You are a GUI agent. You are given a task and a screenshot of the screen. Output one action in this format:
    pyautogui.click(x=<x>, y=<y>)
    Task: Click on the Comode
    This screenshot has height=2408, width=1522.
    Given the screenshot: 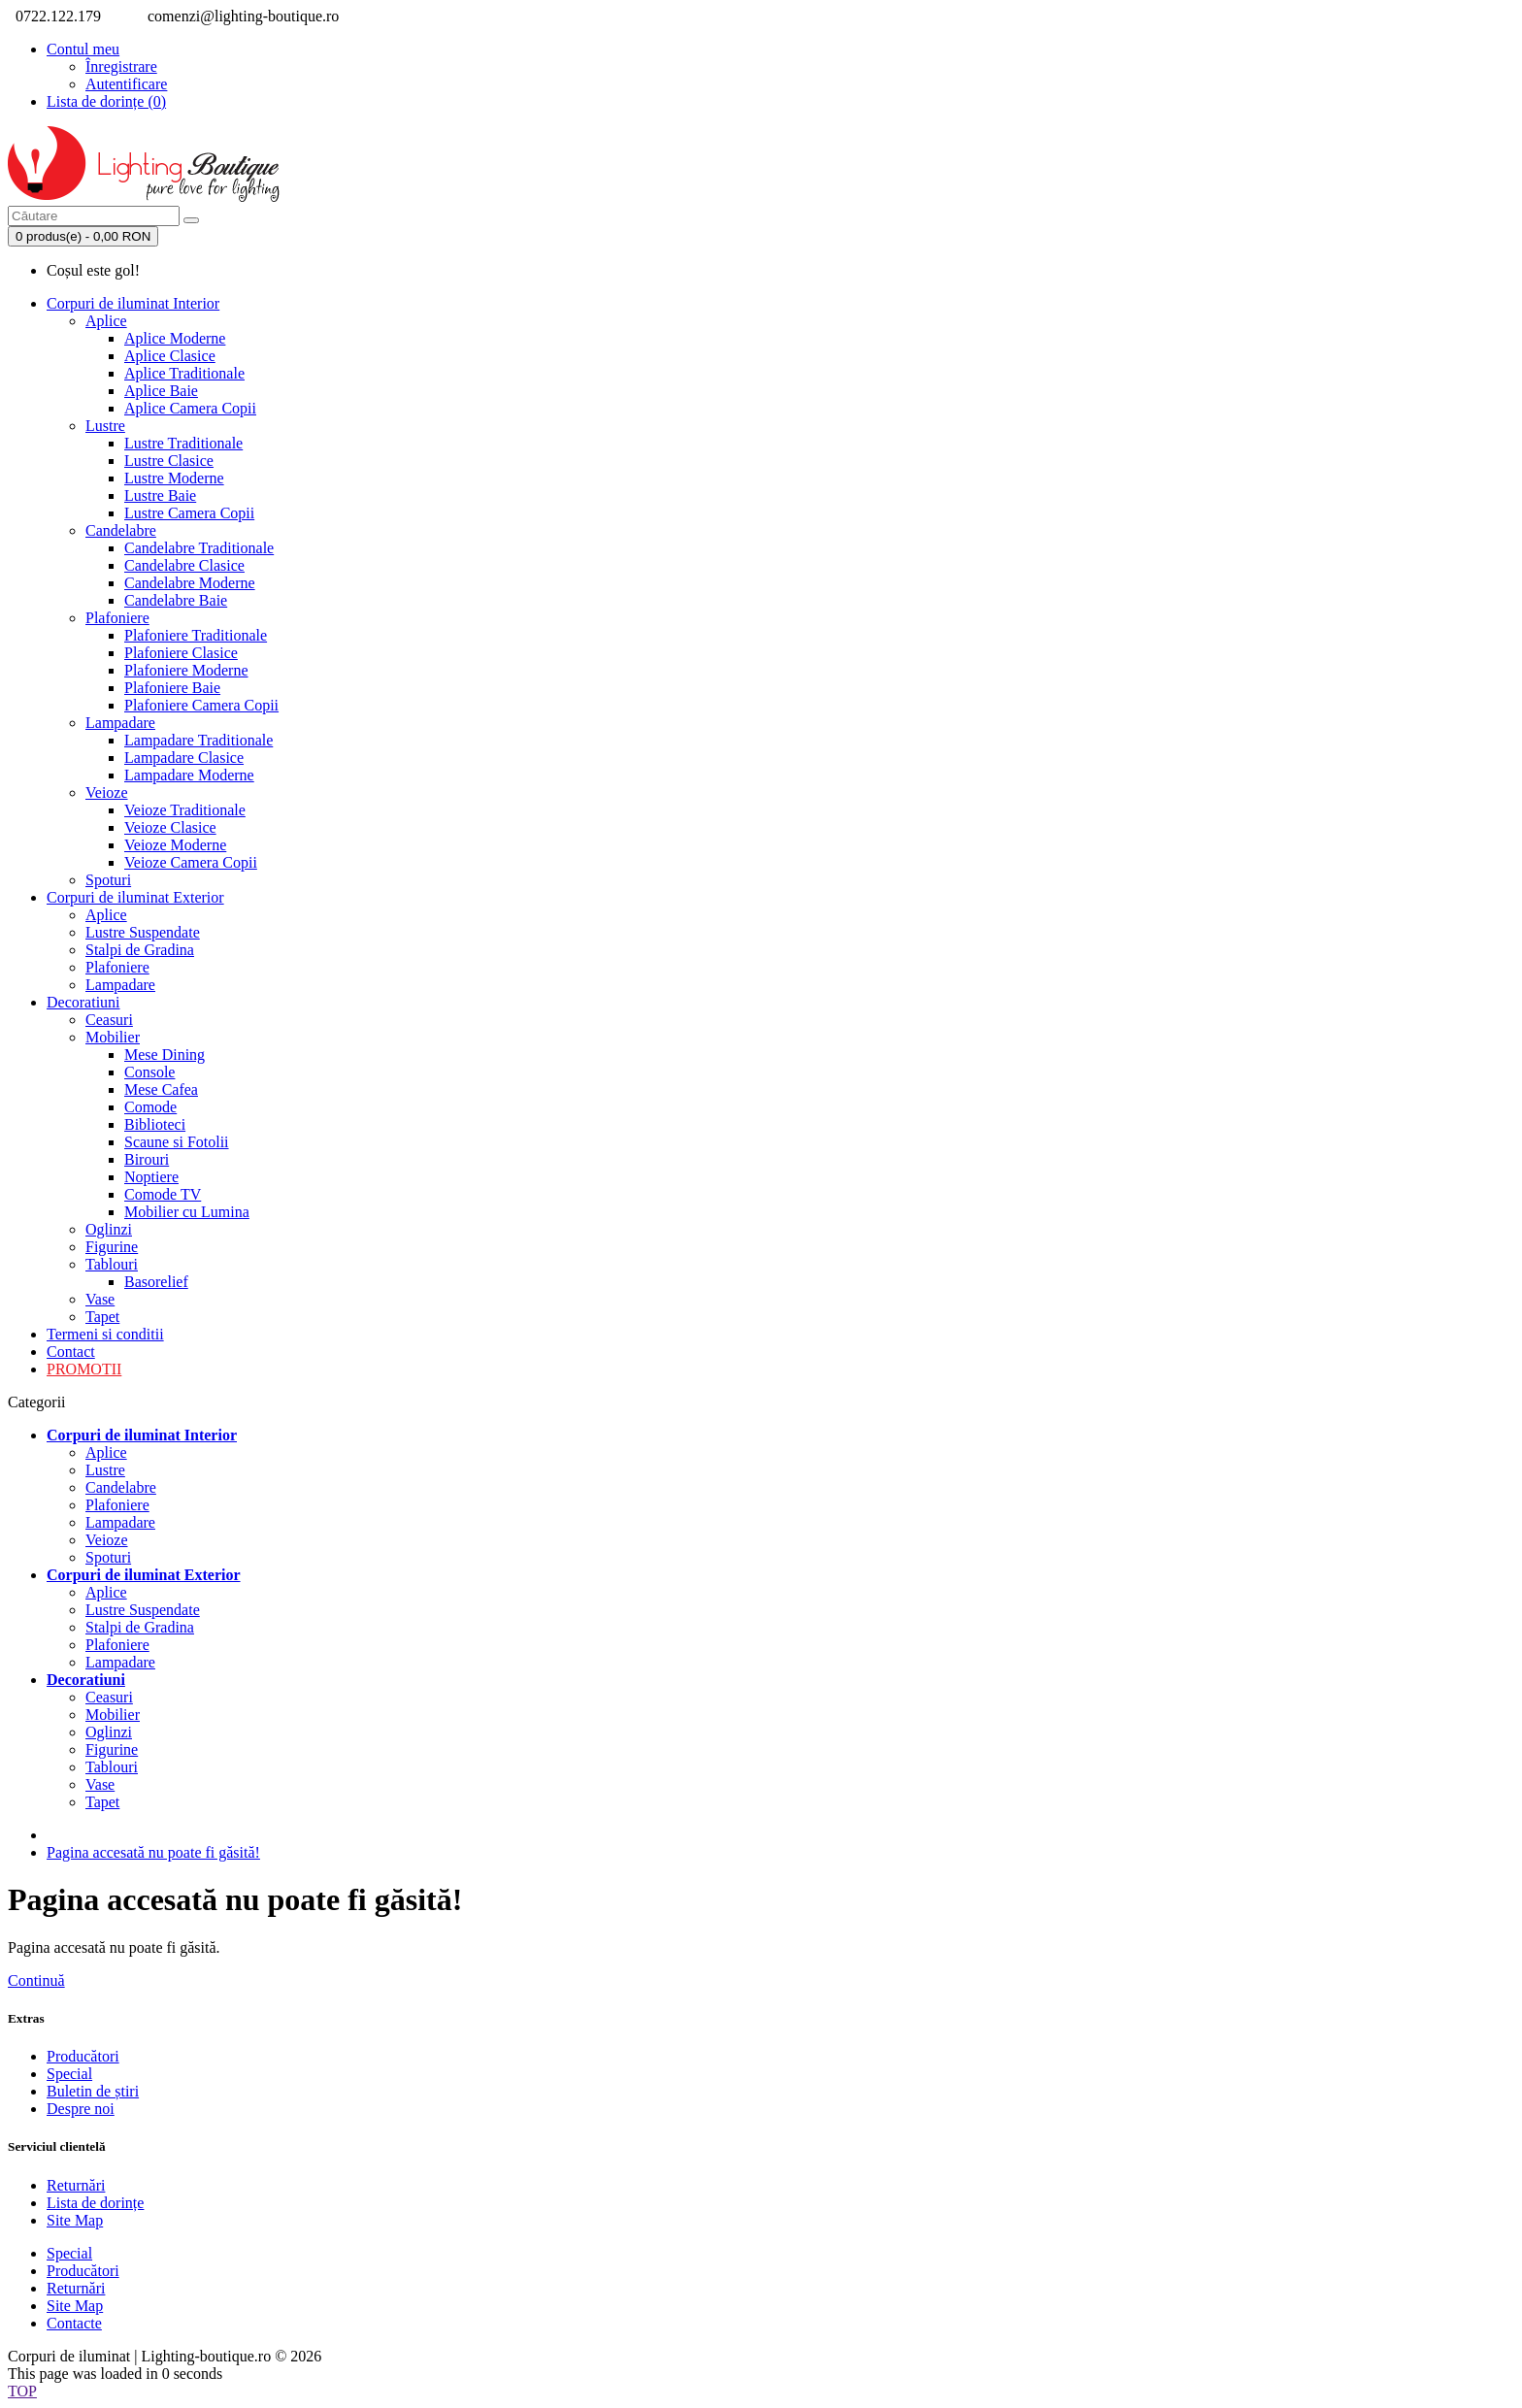 What is the action you would take?
    pyautogui.click(x=150, y=1107)
    